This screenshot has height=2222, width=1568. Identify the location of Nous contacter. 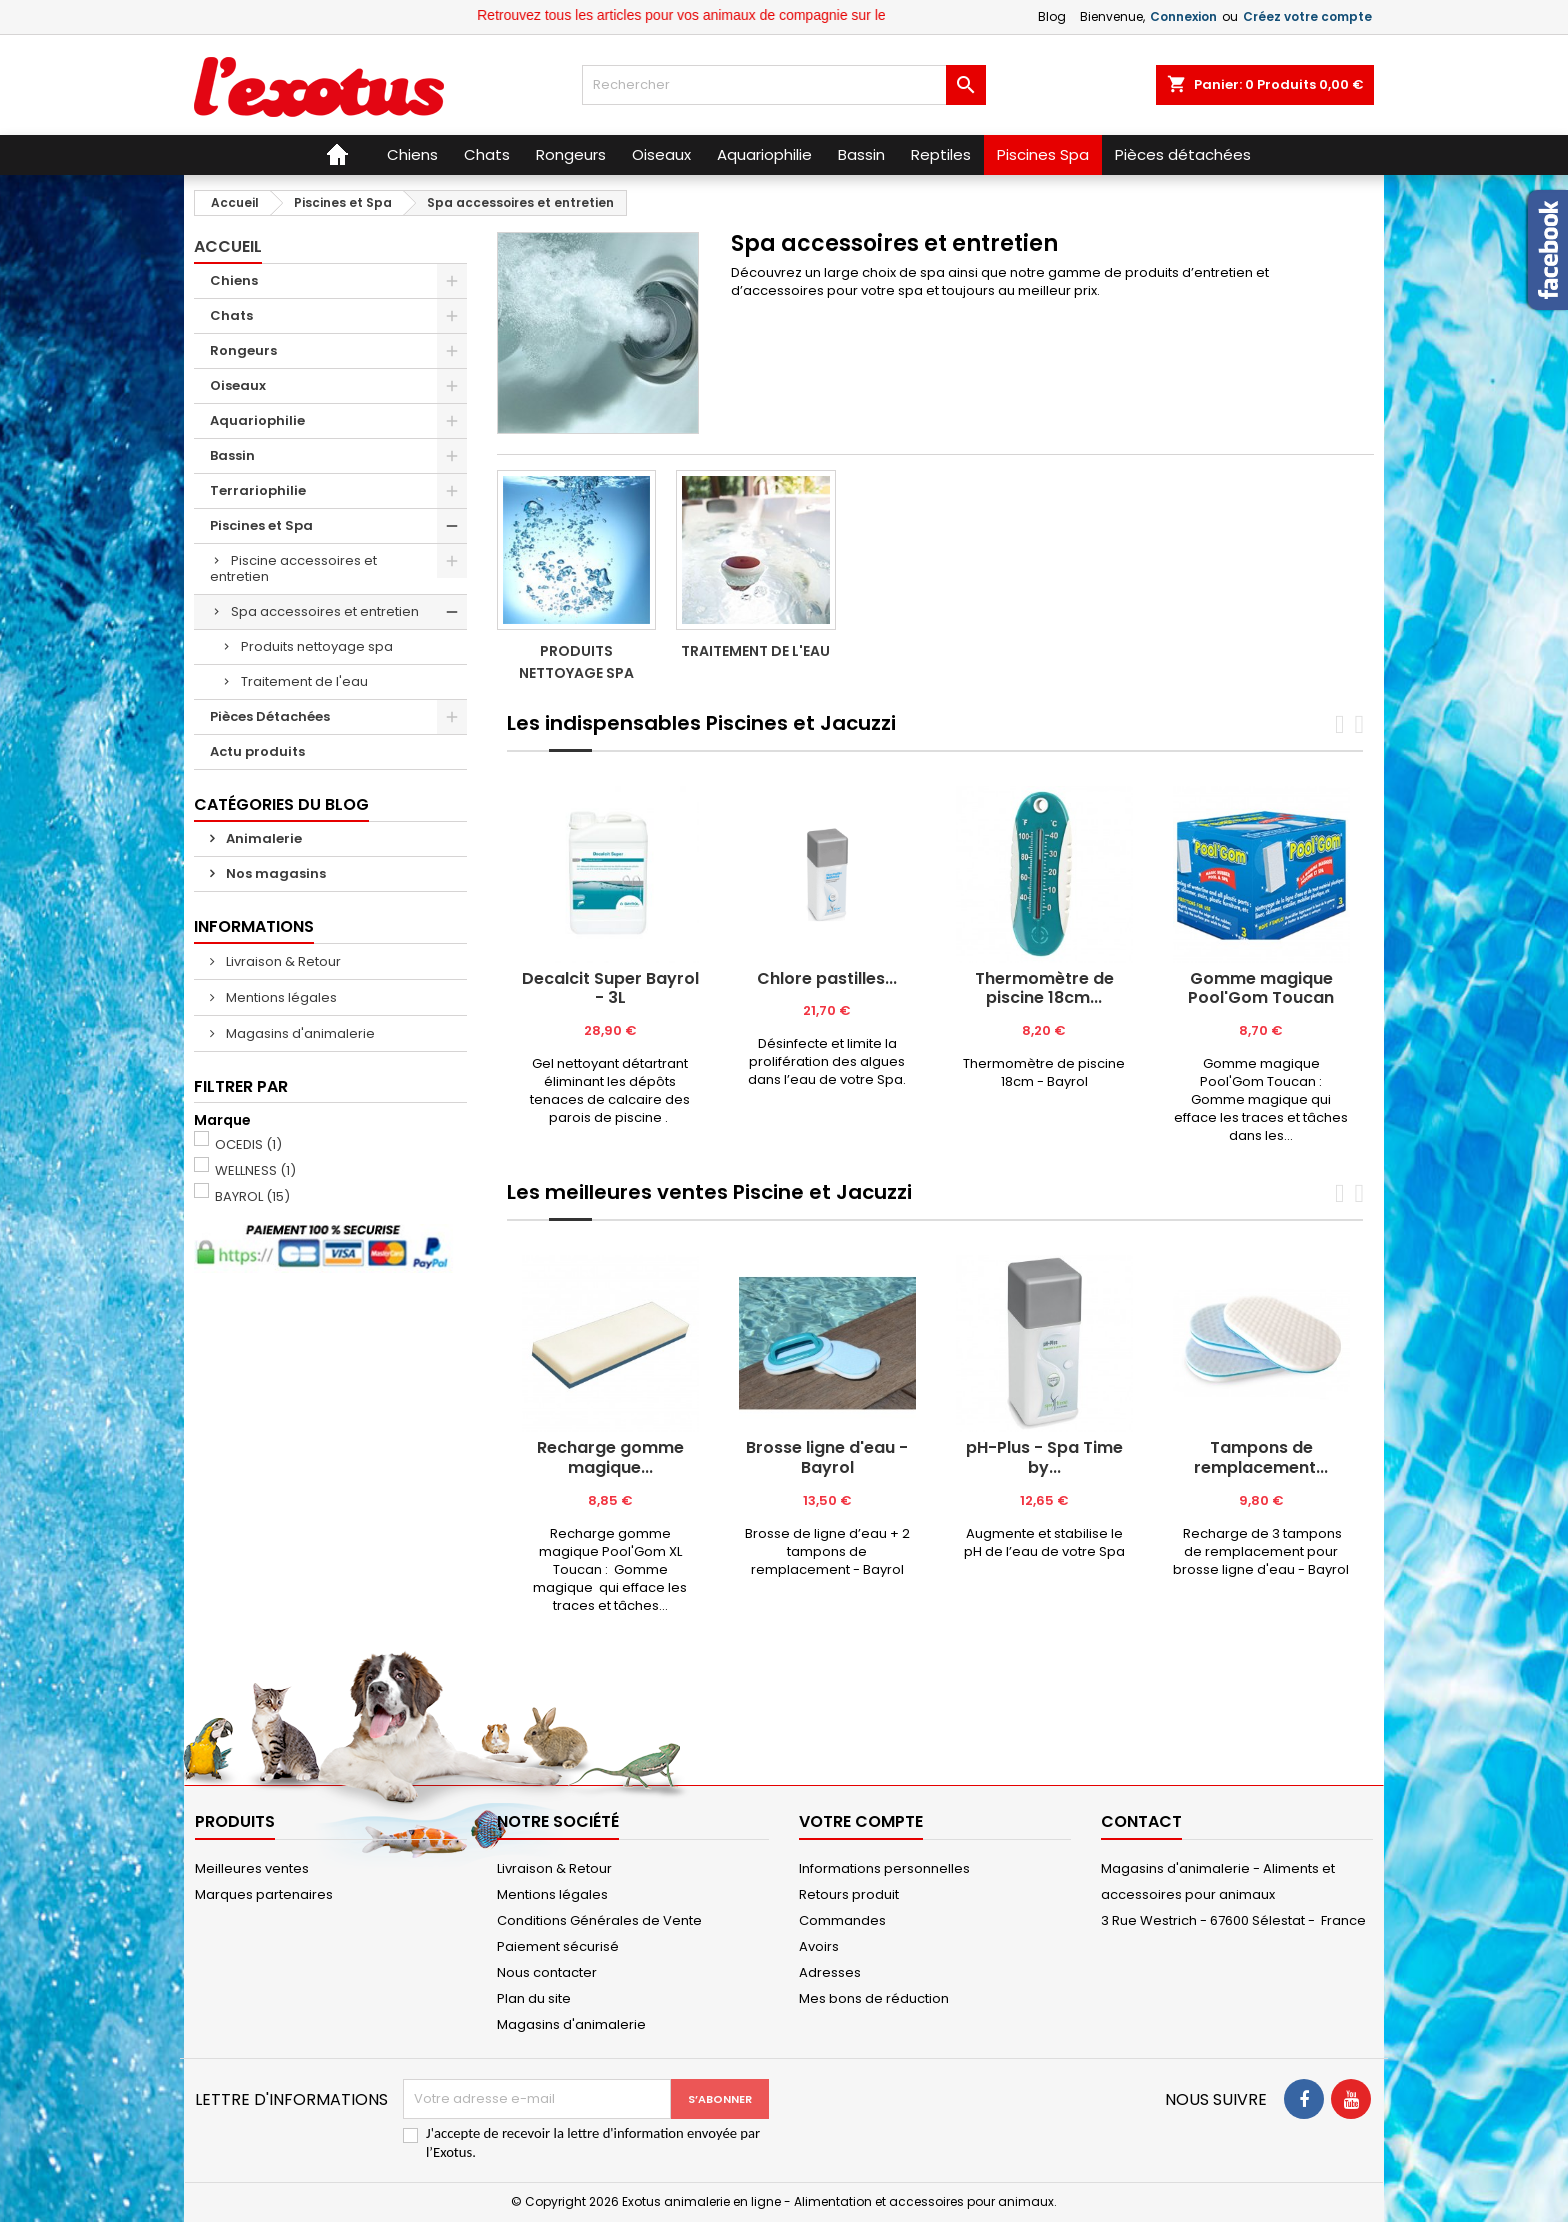
(547, 1972).